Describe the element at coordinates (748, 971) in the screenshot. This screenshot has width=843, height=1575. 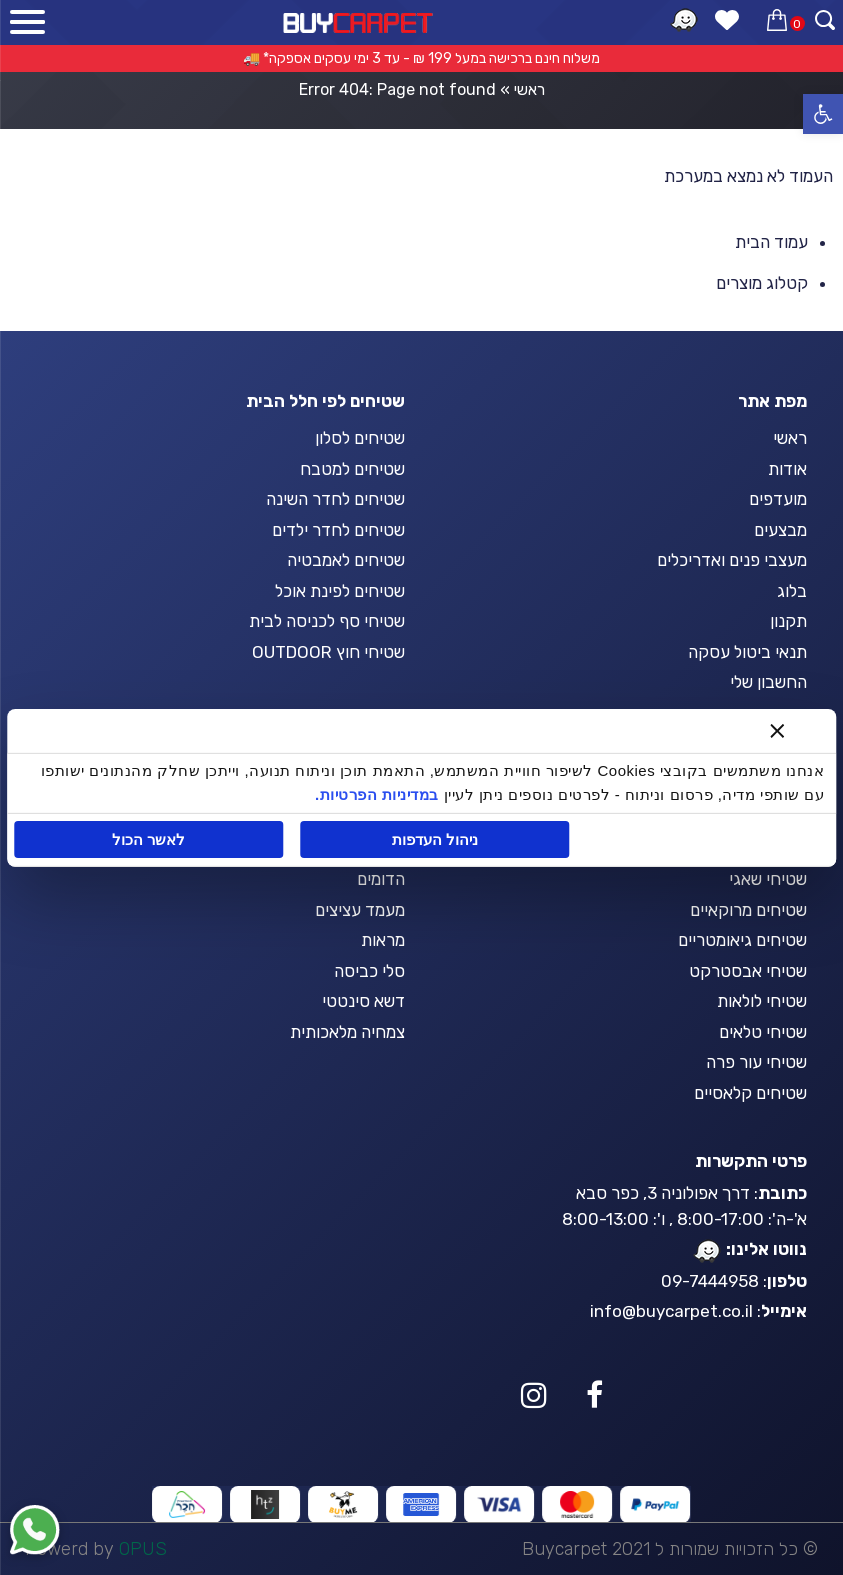
I see `שטיחי אבסטרקט` at that location.